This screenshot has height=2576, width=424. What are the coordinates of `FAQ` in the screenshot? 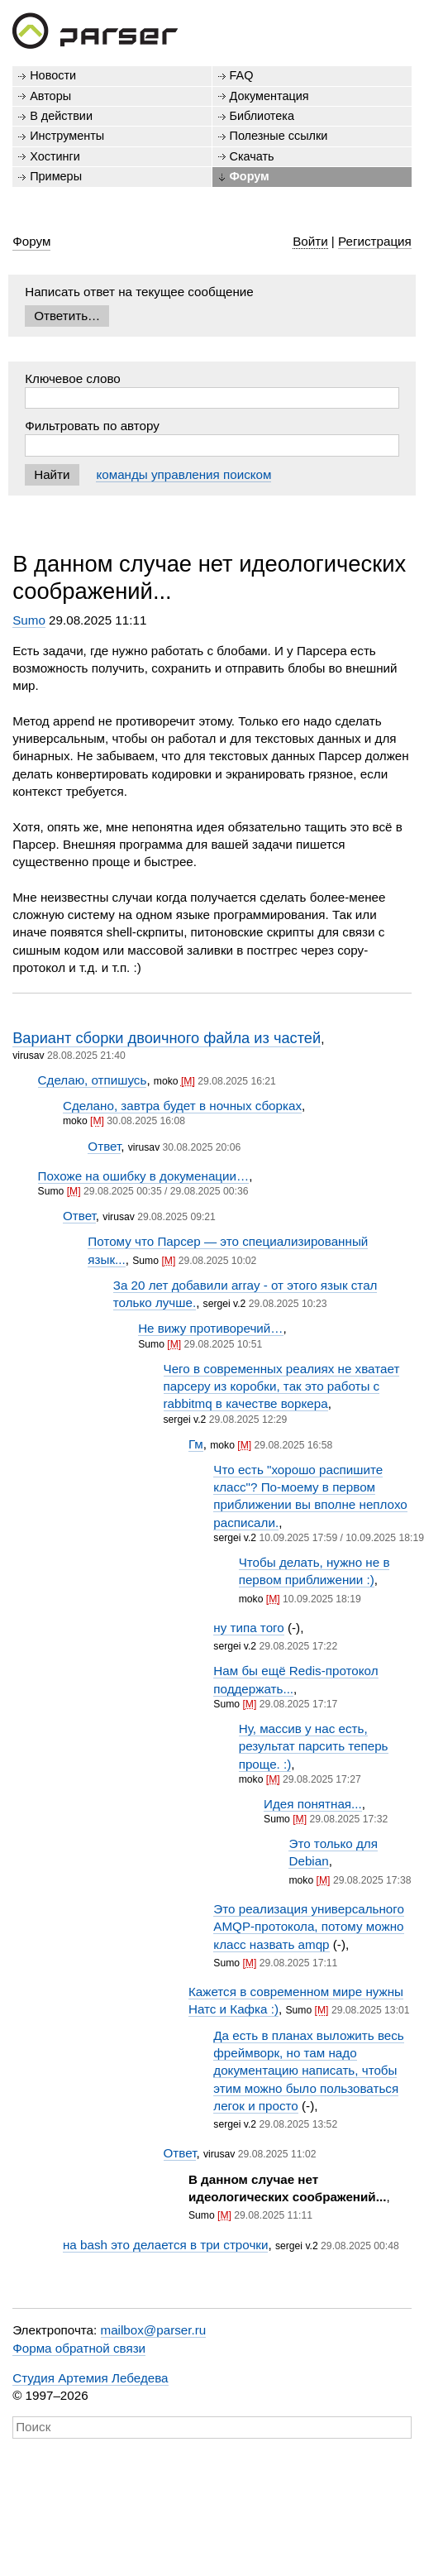 It's located at (242, 75).